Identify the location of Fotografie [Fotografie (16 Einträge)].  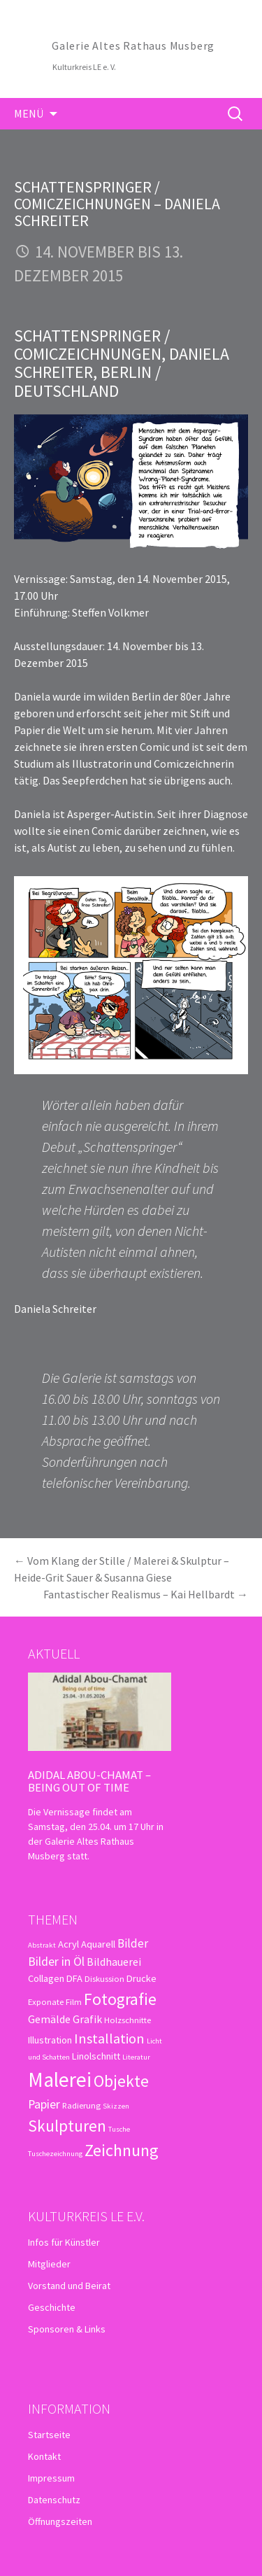
(120, 1999).